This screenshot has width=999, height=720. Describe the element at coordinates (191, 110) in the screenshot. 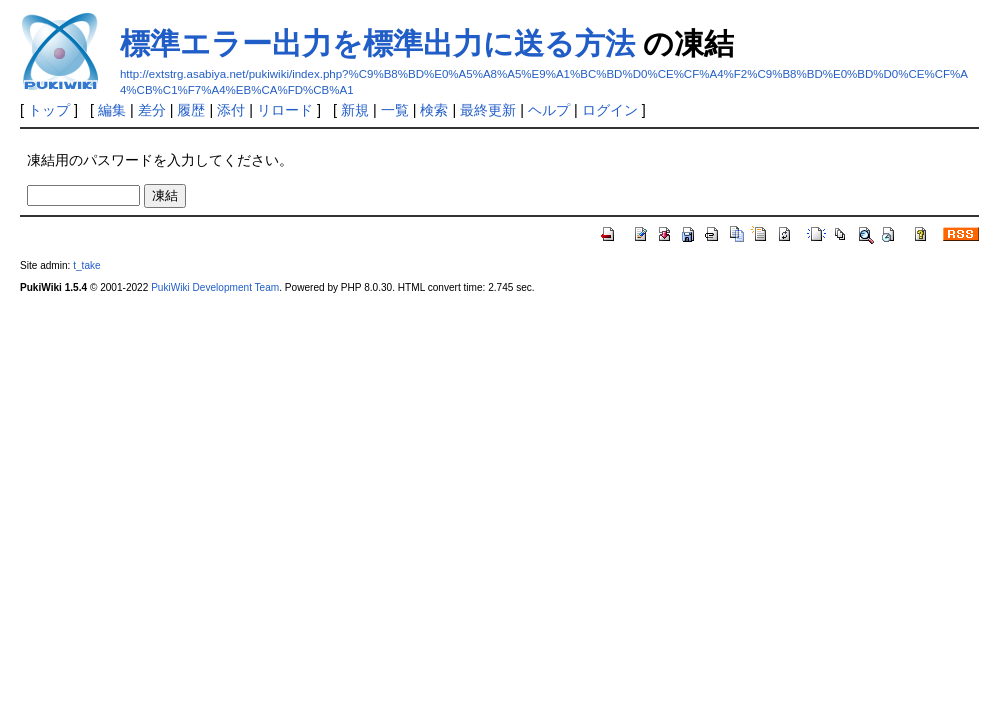

I see `履歴` at that location.